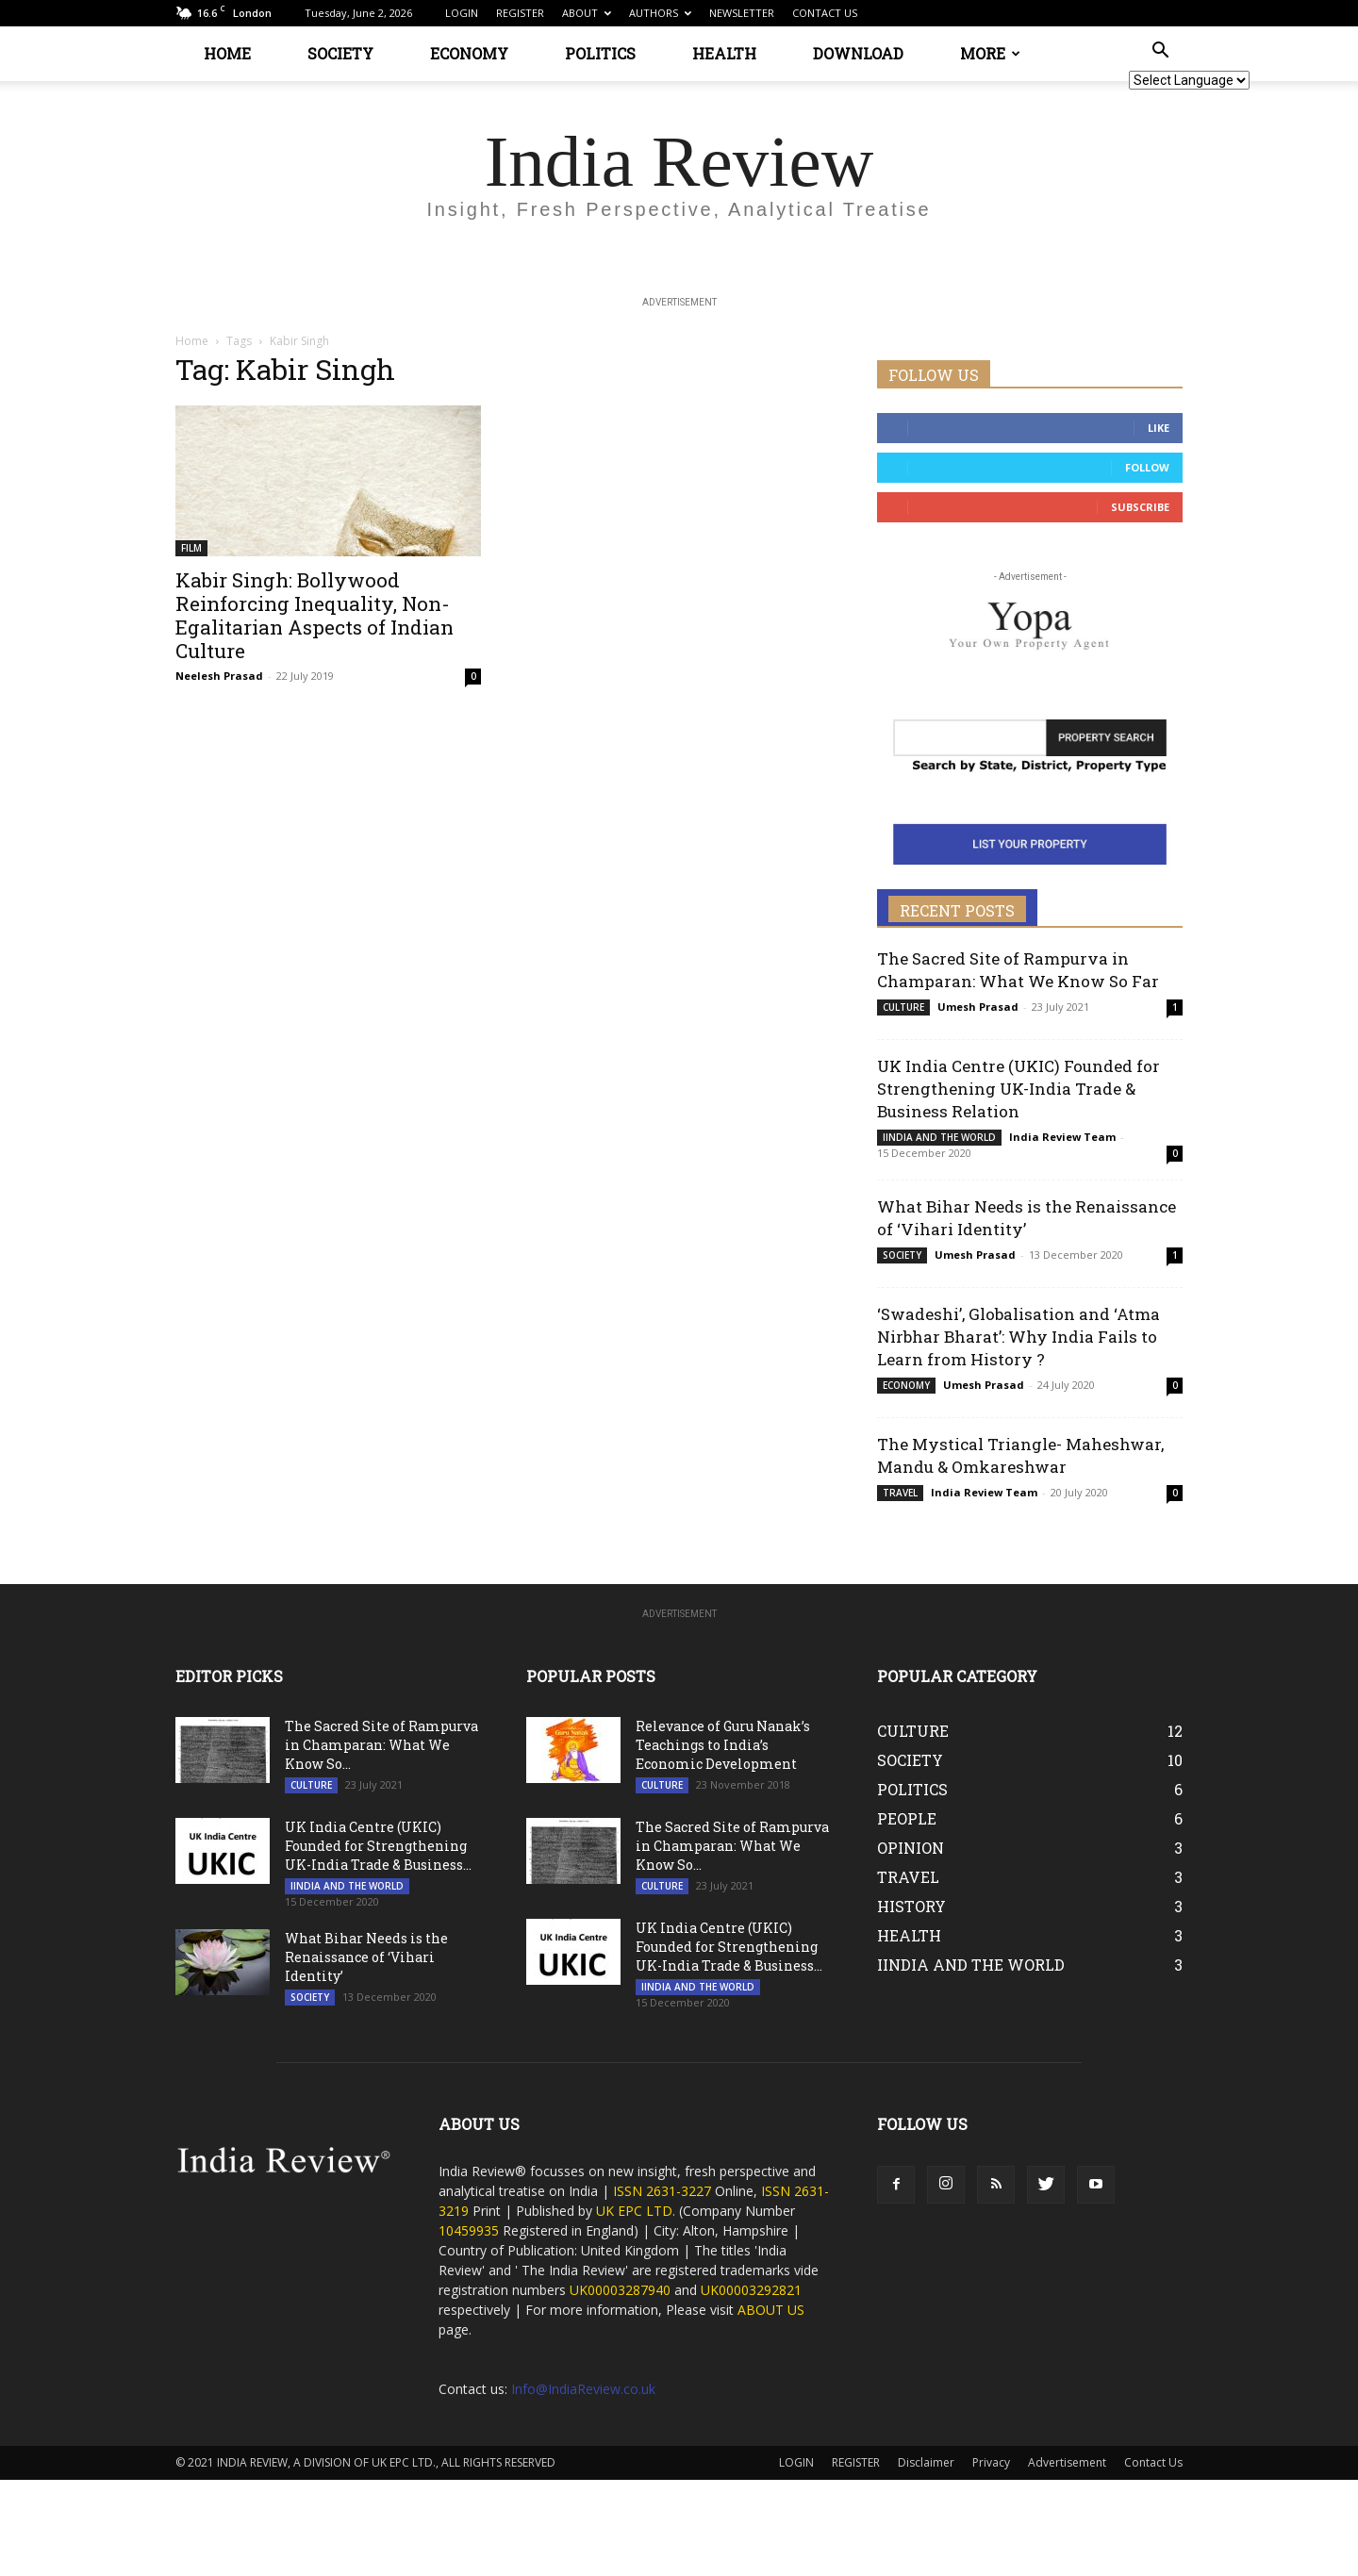  What do you see at coordinates (900, 1492) in the screenshot?
I see `TRAVEL` at bounding box center [900, 1492].